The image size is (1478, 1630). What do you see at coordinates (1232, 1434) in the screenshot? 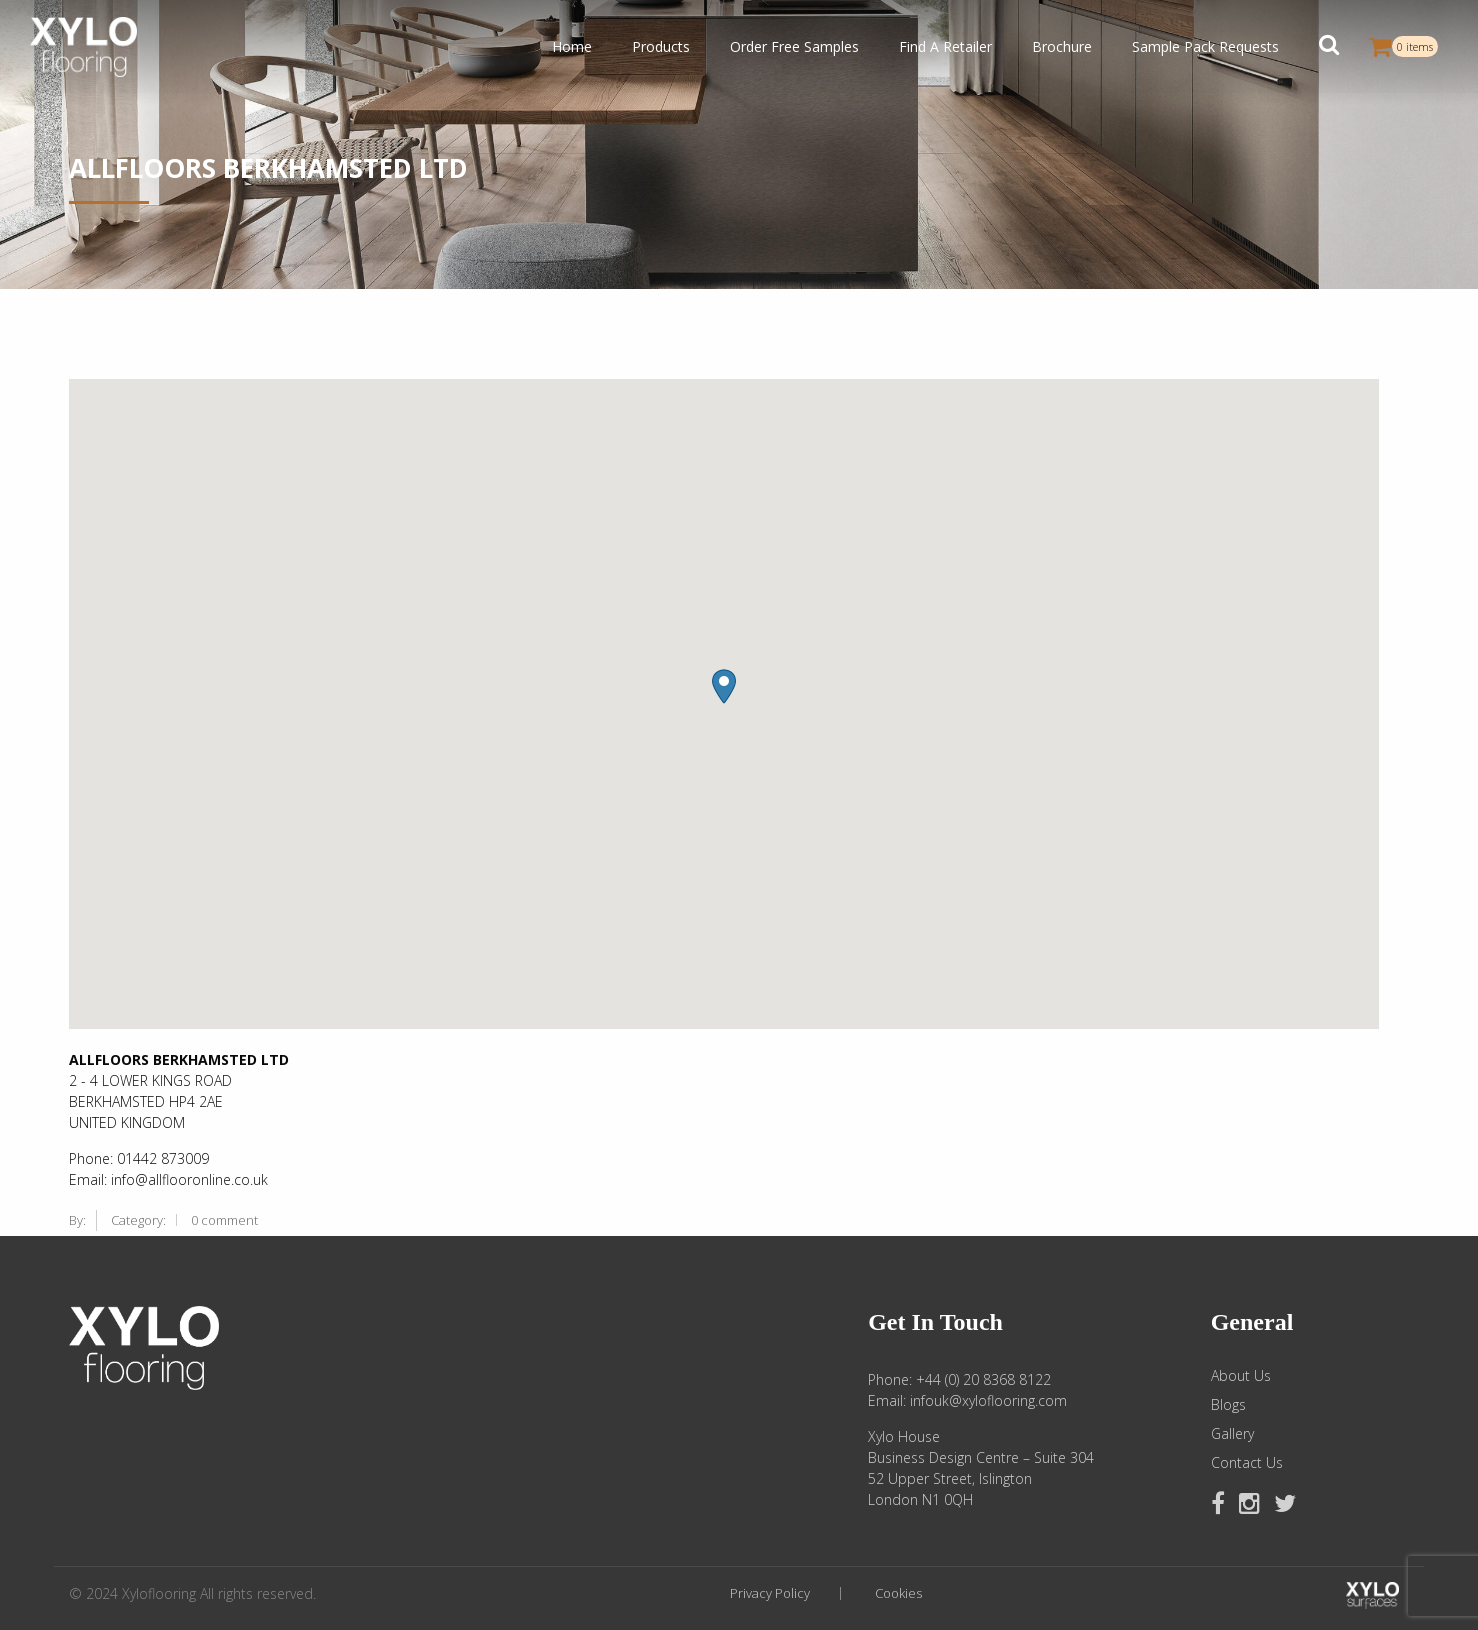
I see `Gallery` at bounding box center [1232, 1434].